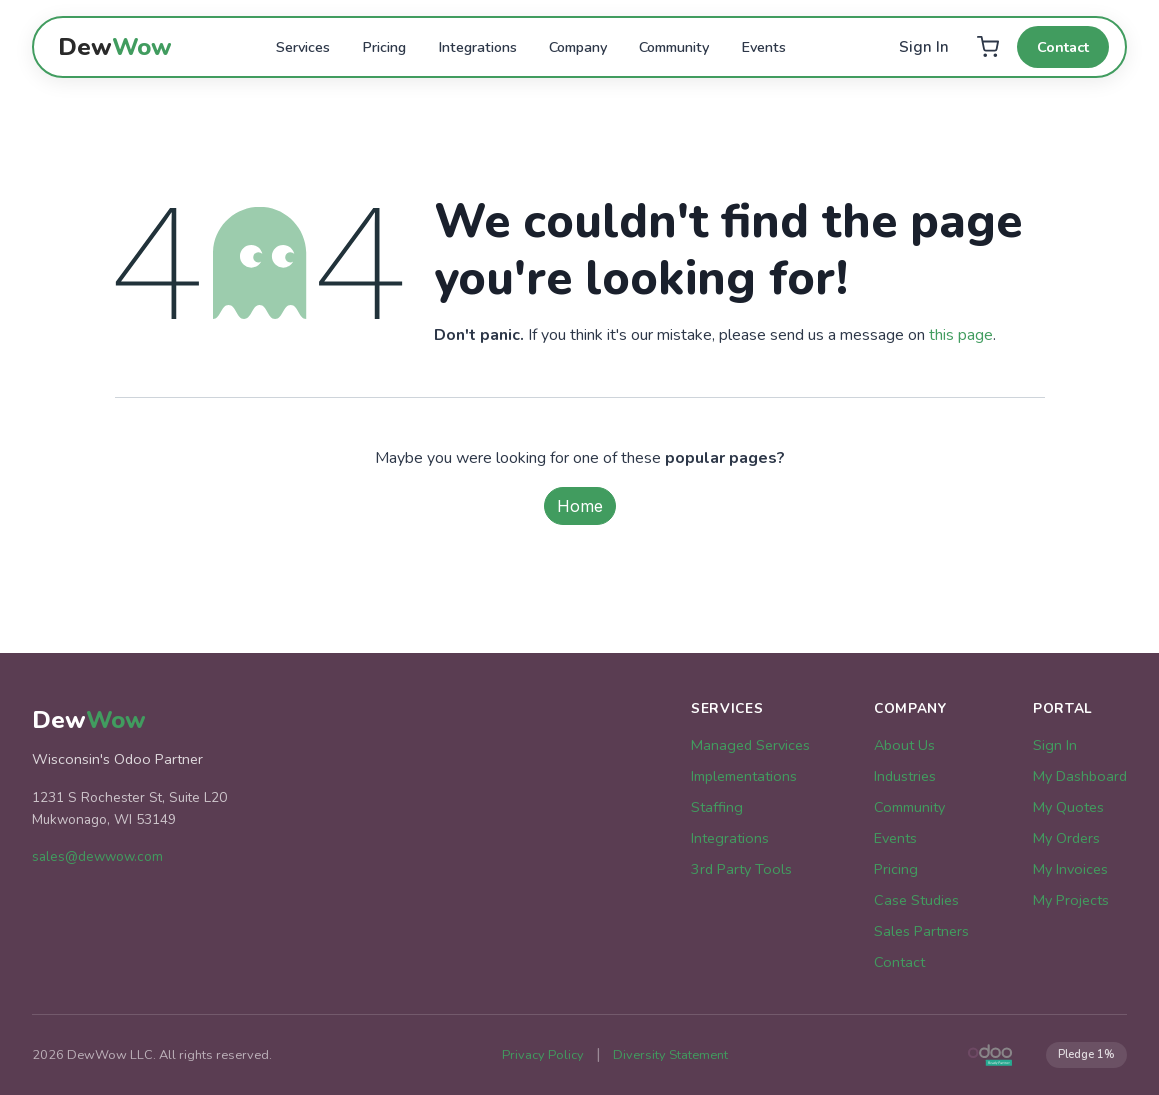 This screenshot has height=1095, width=1159. Describe the element at coordinates (763, 47) in the screenshot. I see `Events` at that location.